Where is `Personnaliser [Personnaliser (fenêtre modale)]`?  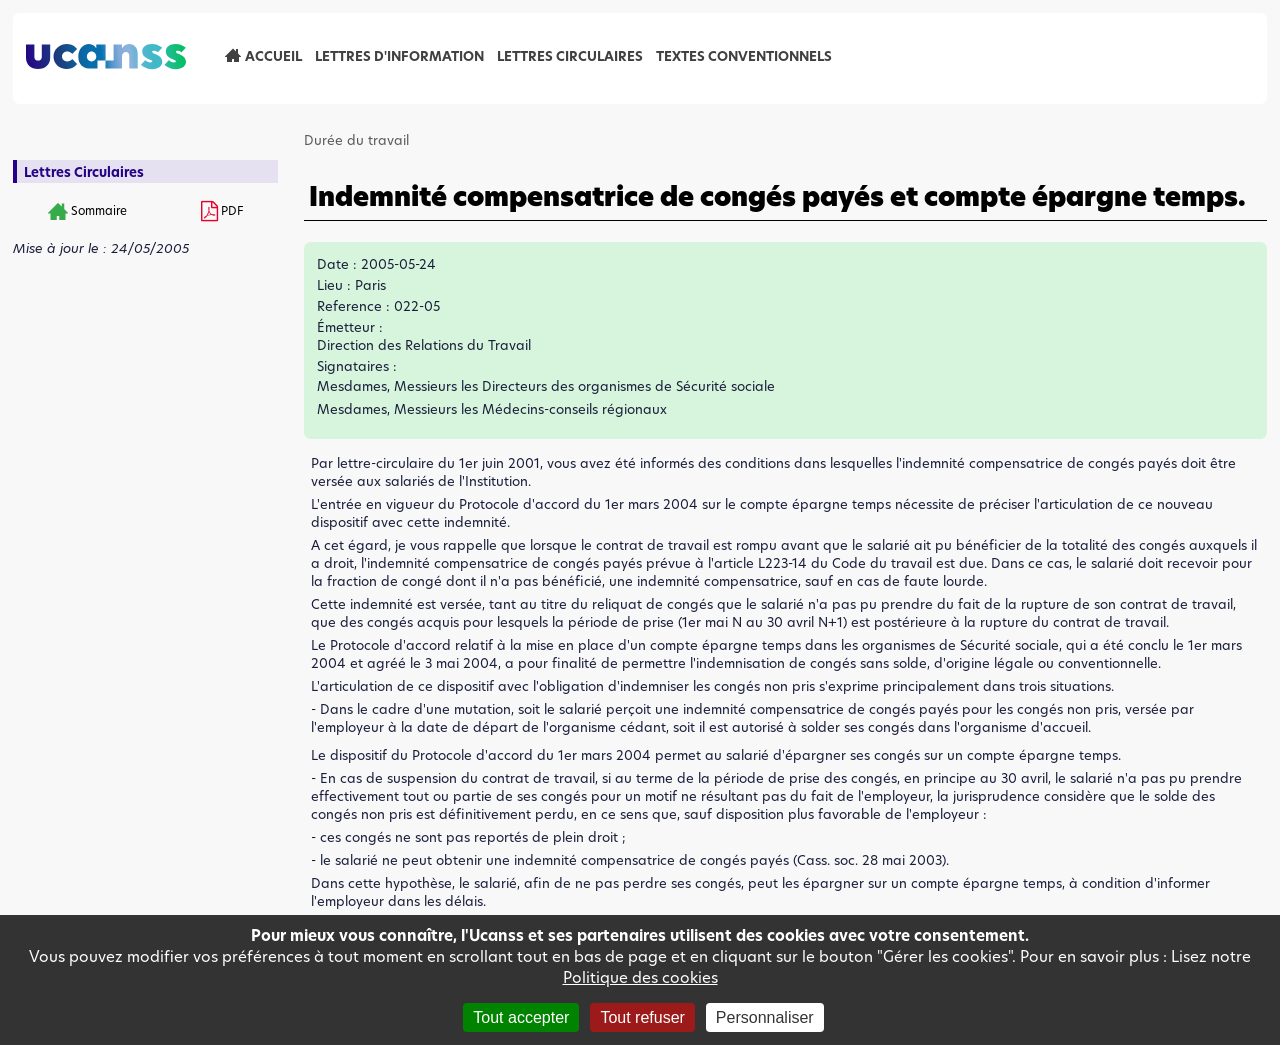
Personnaliser [Personnaliser (fenêtre modale)] is located at coordinates (765, 1017).